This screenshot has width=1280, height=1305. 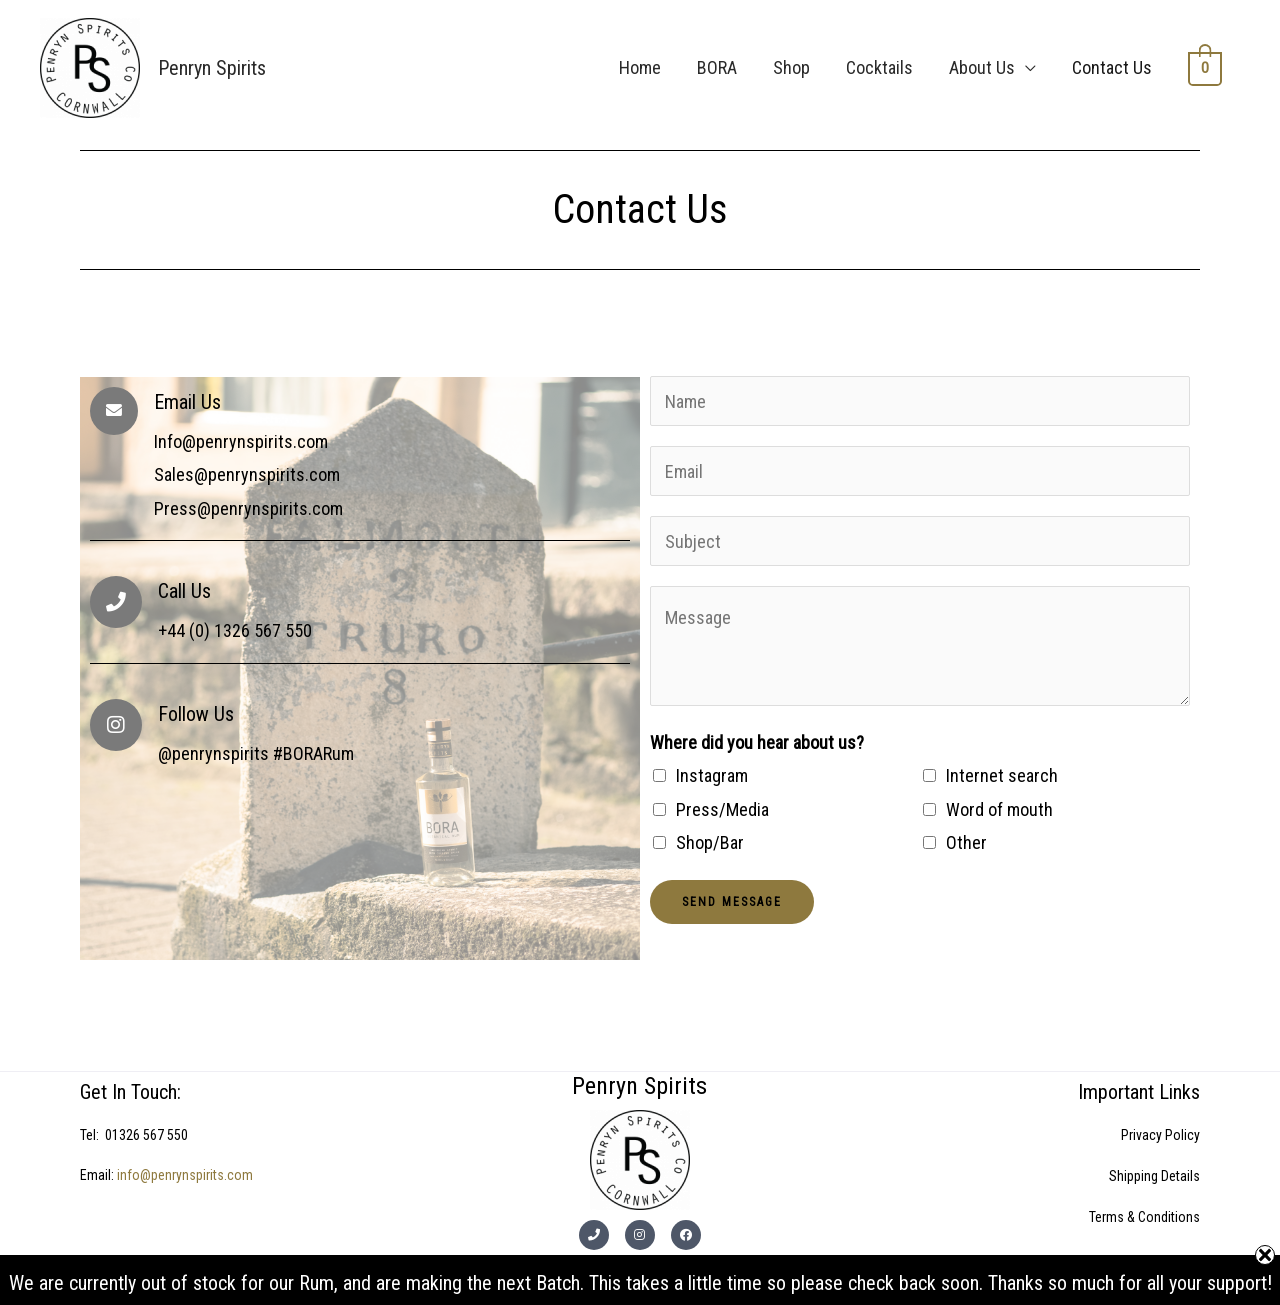 I want to click on Shop/Bar, so click(x=710, y=842).